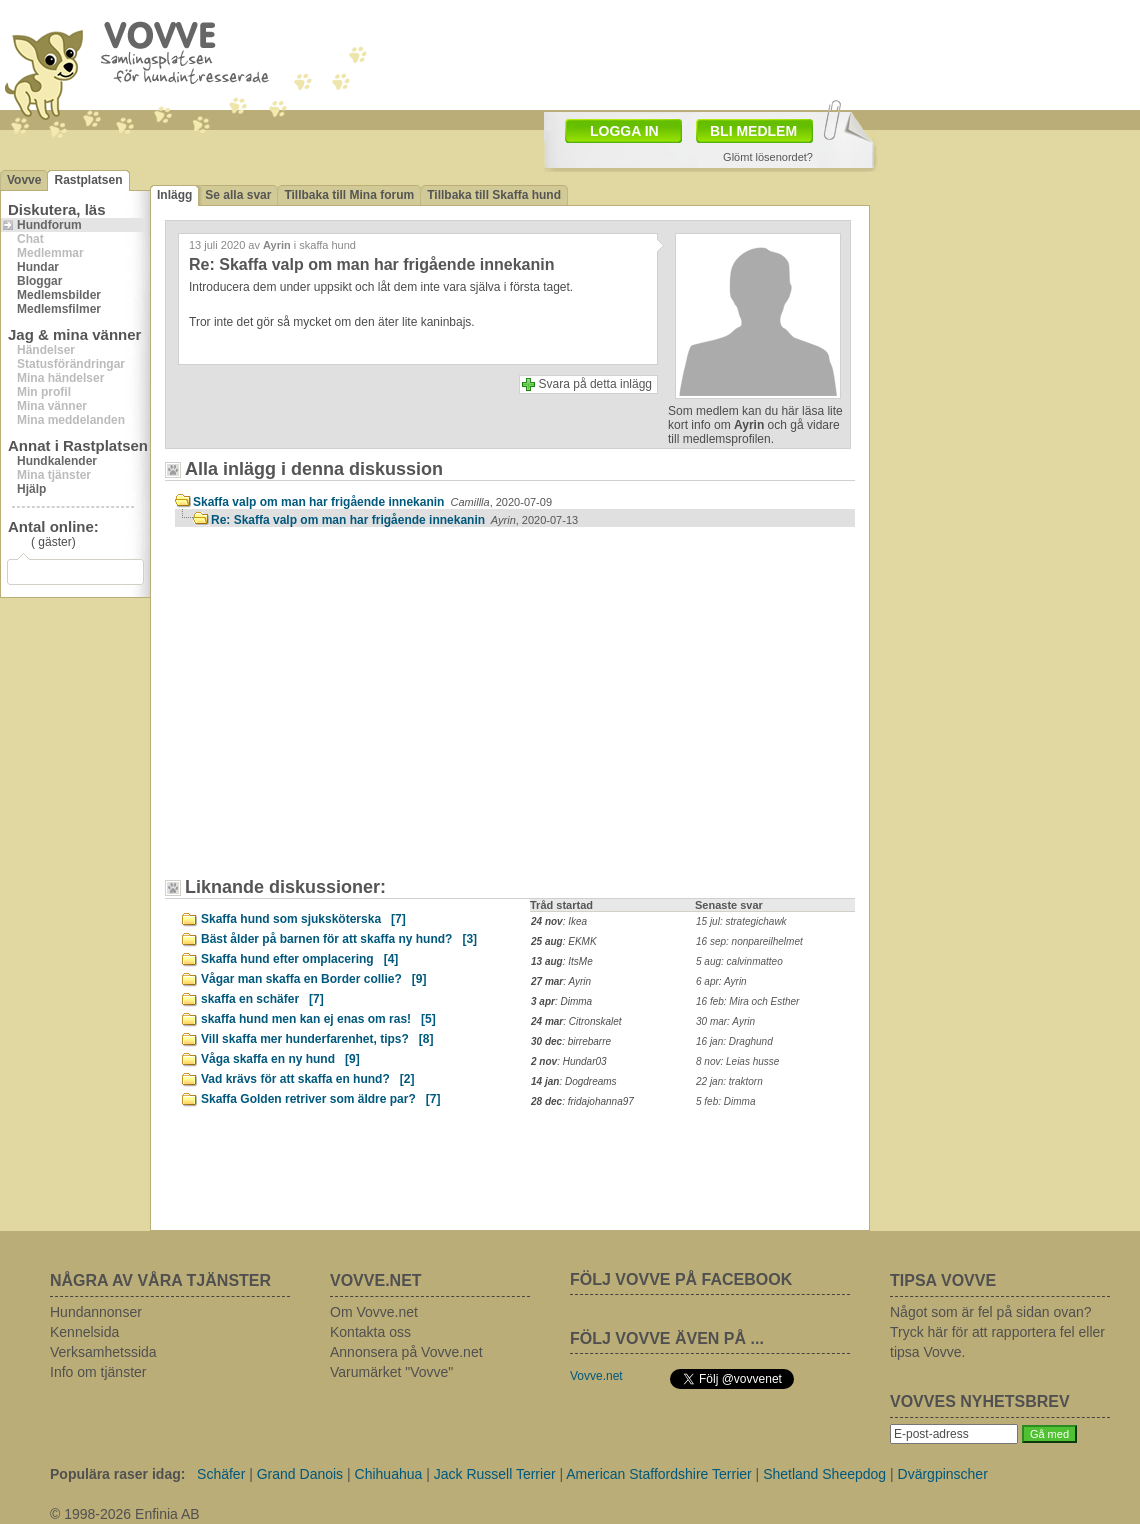  What do you see at coordinates (596, 1376) in the screenshot?
I see `Vovve.net` at bounding box center [596, 1376].